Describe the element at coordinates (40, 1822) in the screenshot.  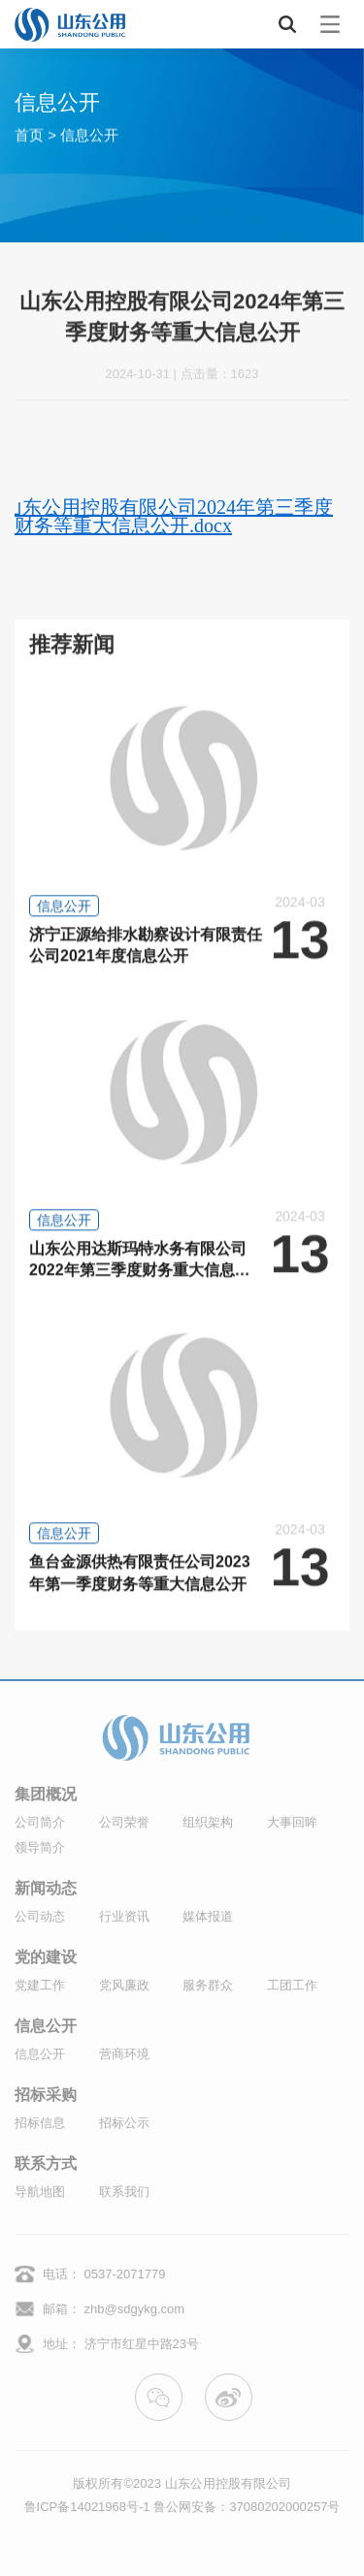
I see `公司简介` at that location.